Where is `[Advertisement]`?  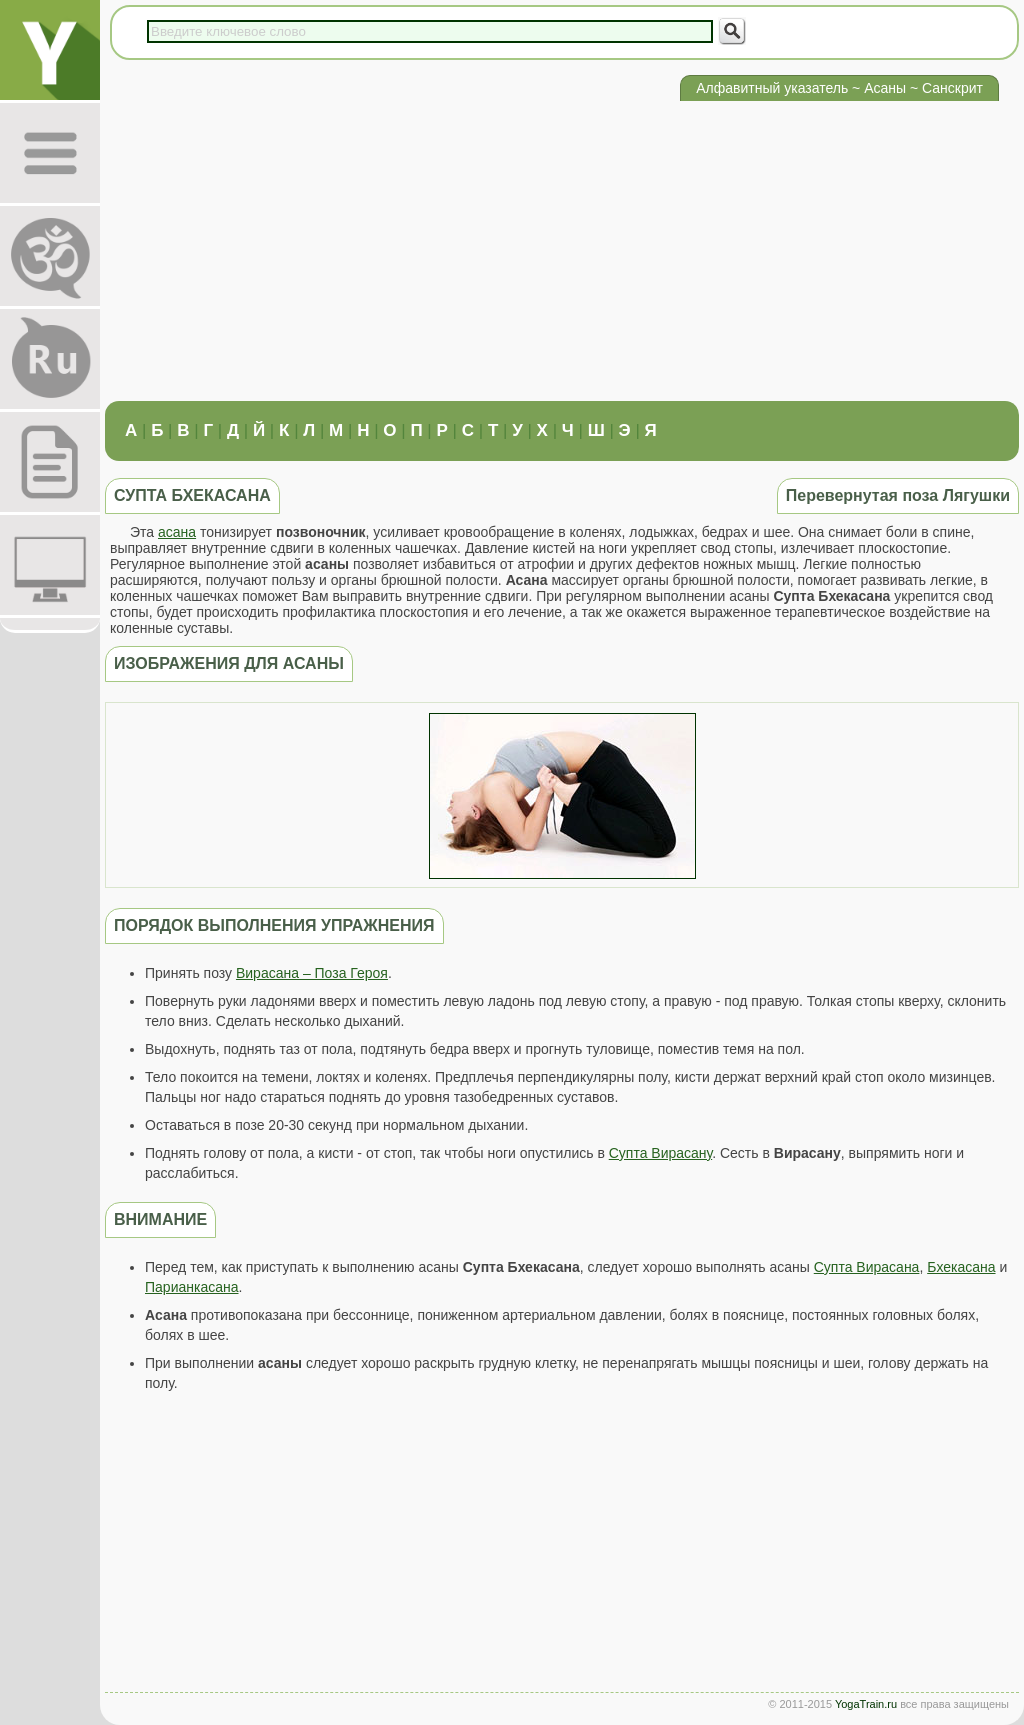
[Advertisement] is located at coordinates (562, 251).